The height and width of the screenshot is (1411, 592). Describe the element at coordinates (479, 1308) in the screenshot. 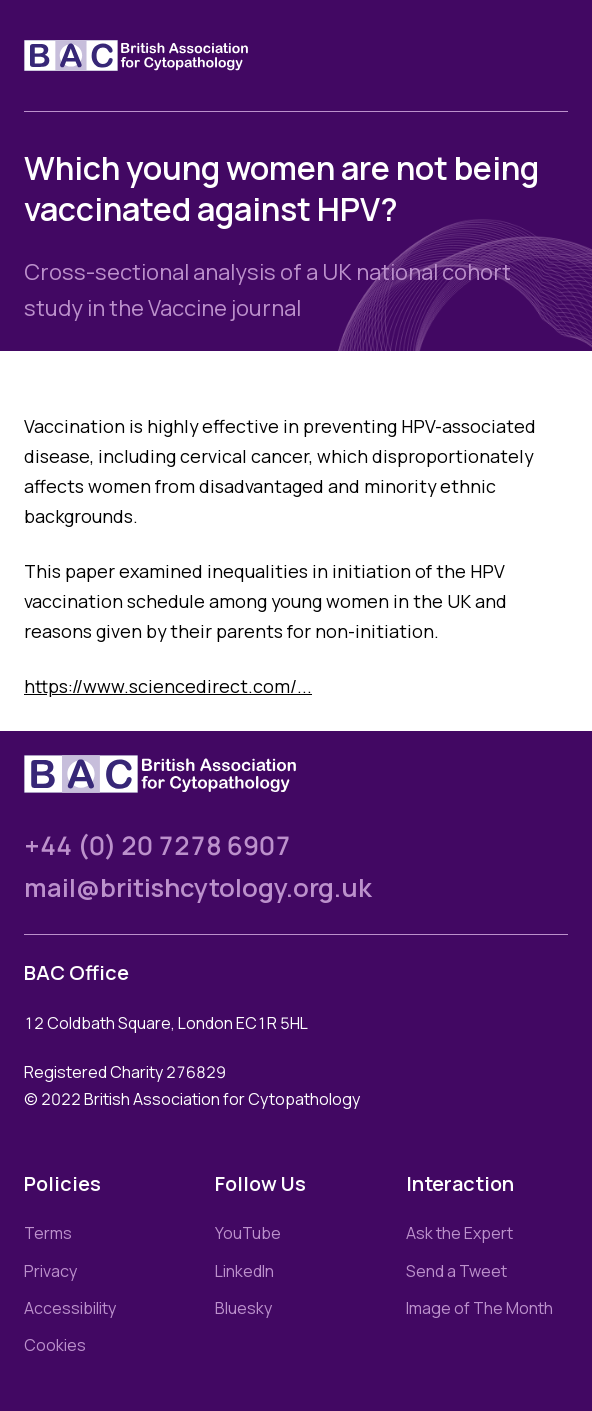

I see `Image of The Month` at that location.